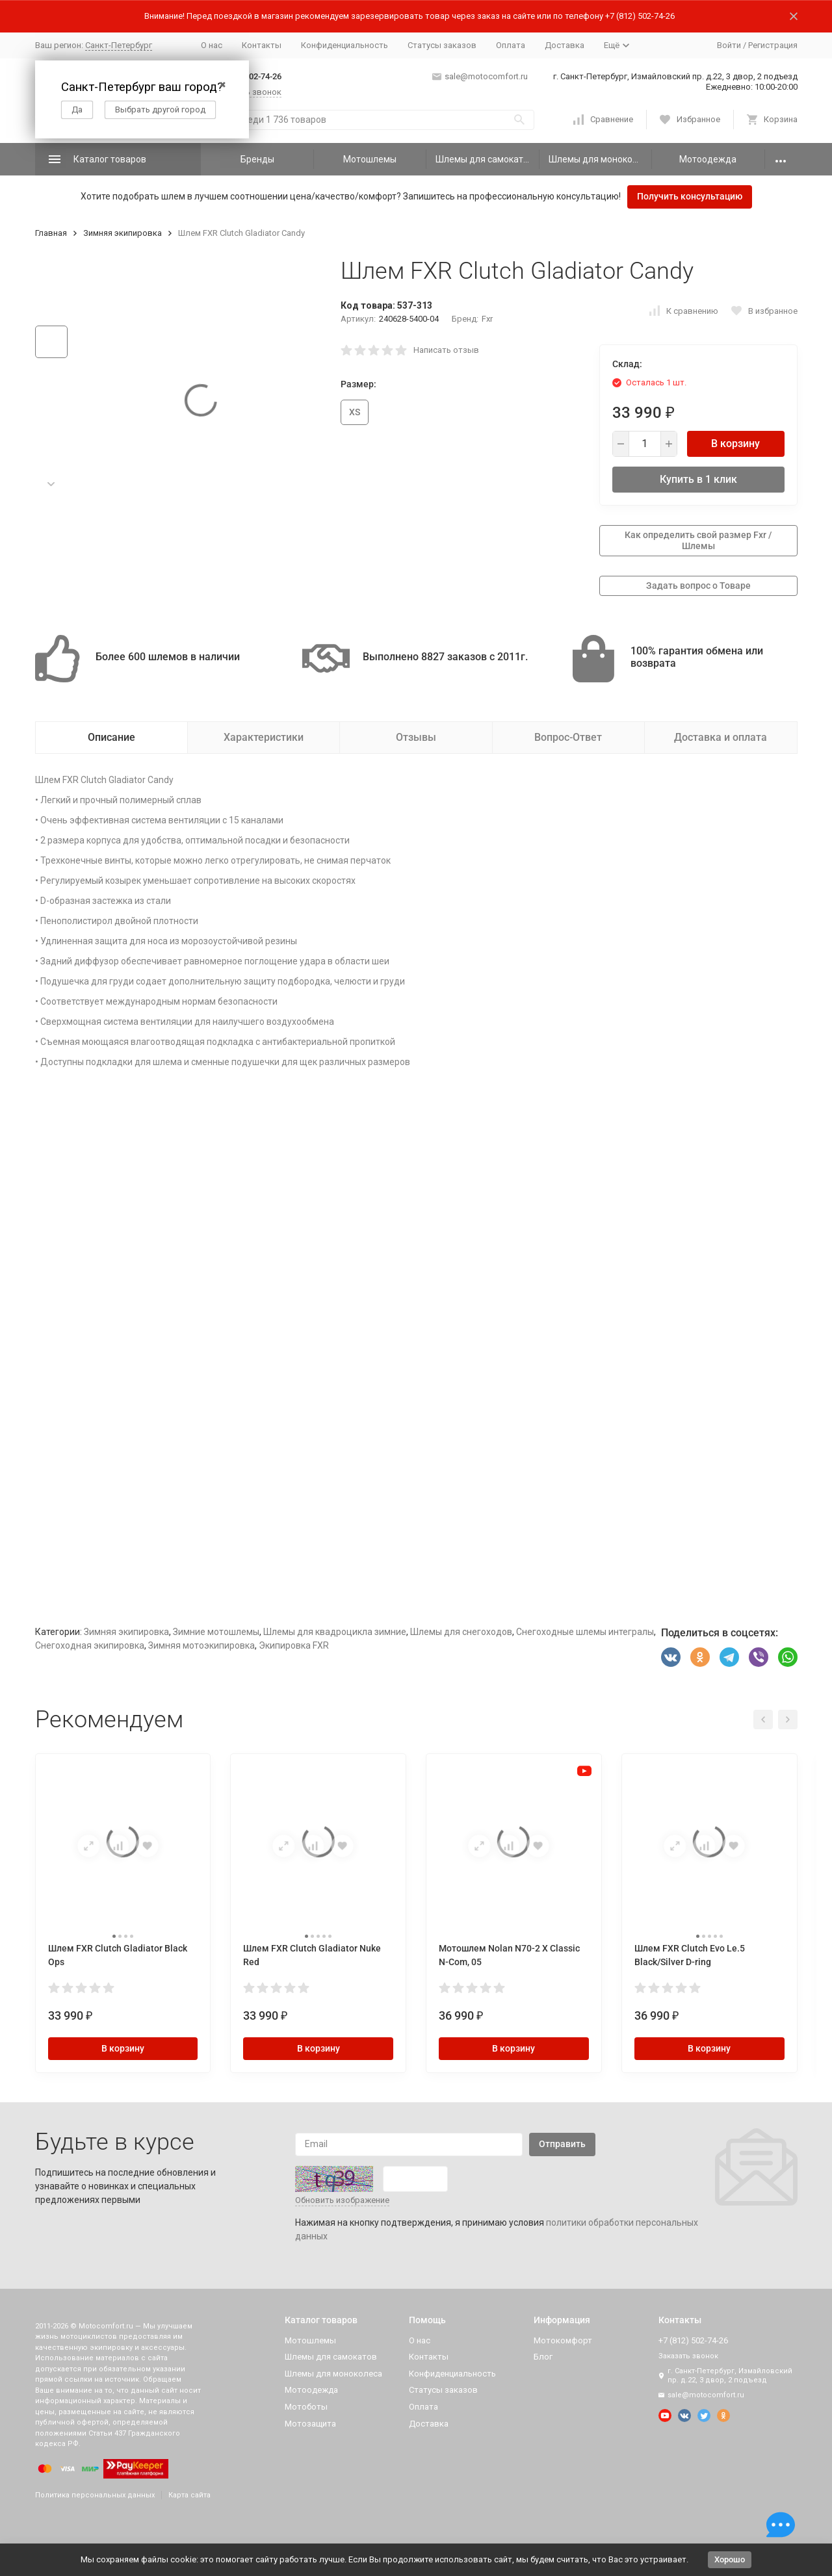 This screenshot has width=832, height=2576. What do you see at coordinates (51, 483) in the screenshot?
I see `[button]` at bounding box center [51, 483].